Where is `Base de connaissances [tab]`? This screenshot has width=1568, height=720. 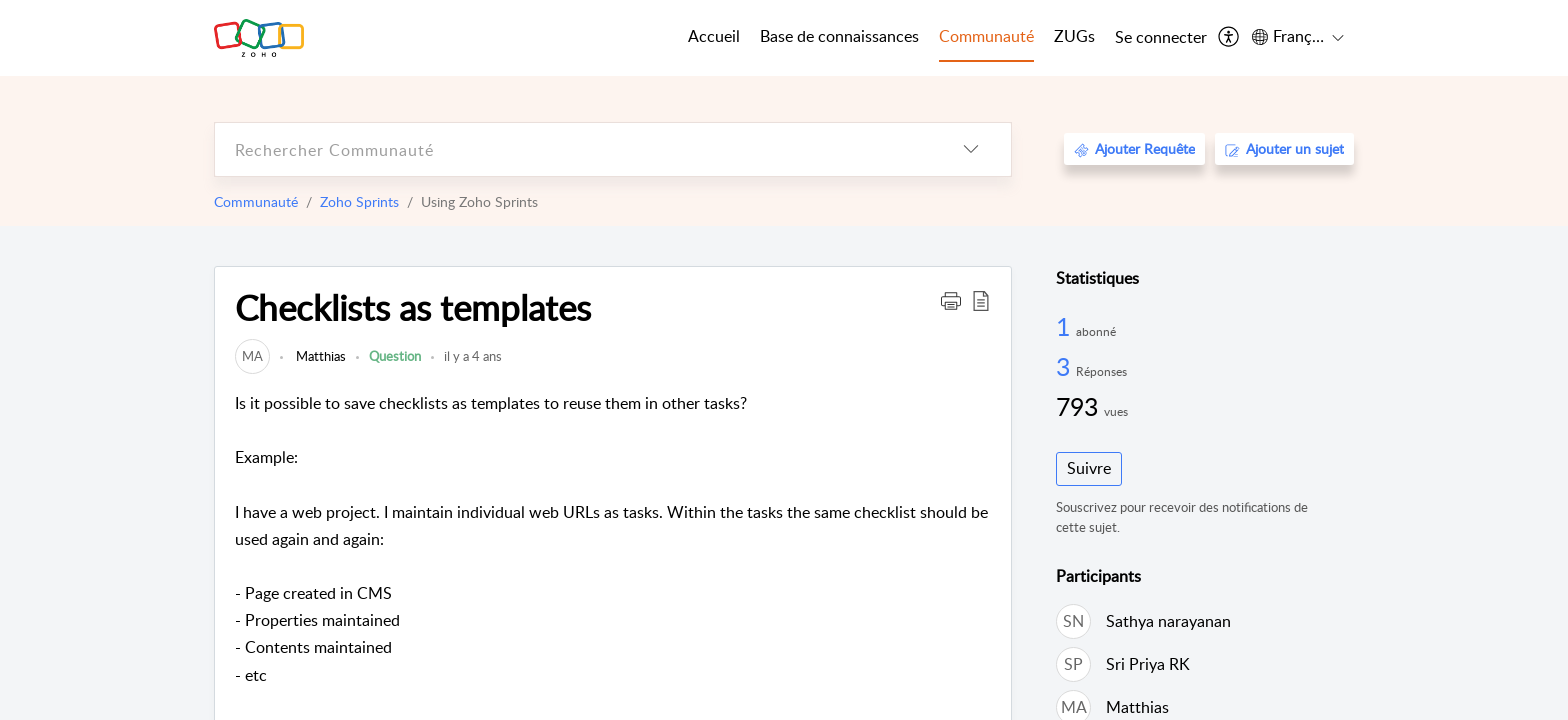 Base de connaissances [tab] is located at coordinates (839, 36).